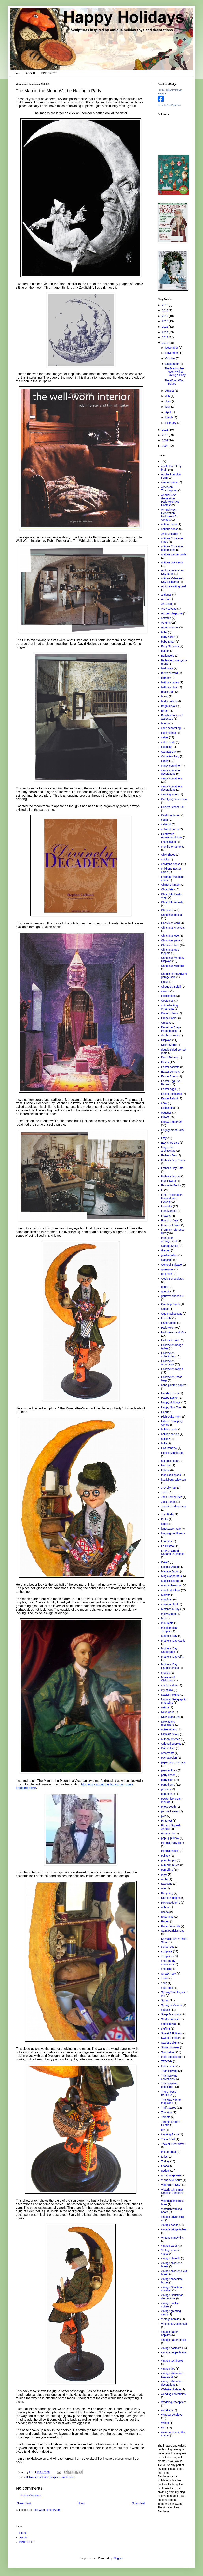 The width and height of the screenshot is (203, 2576). What do you see at coordinates (168, 1089) in the screenshot?
I see `Easter eggs` at bounding box center [168, 1089].